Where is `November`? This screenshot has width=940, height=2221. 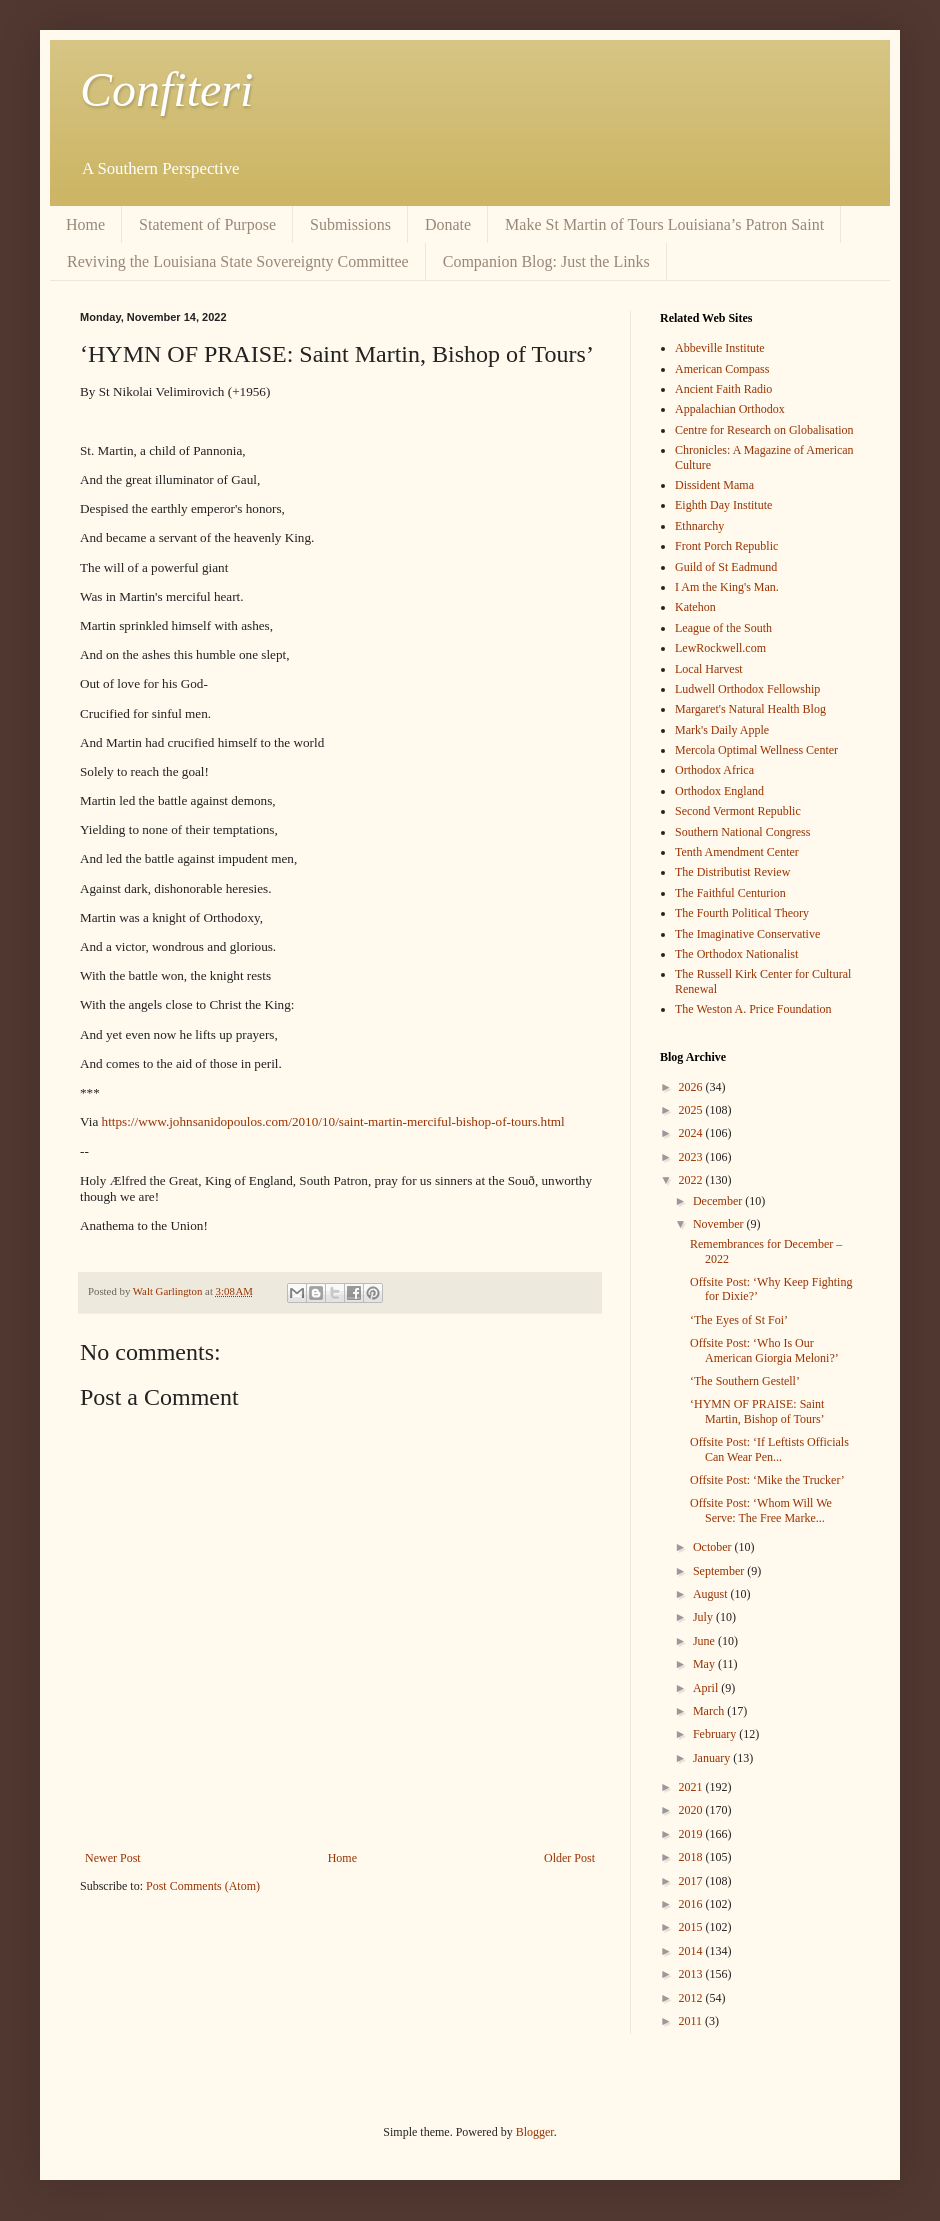
November is located at coordinates (720, 1224).